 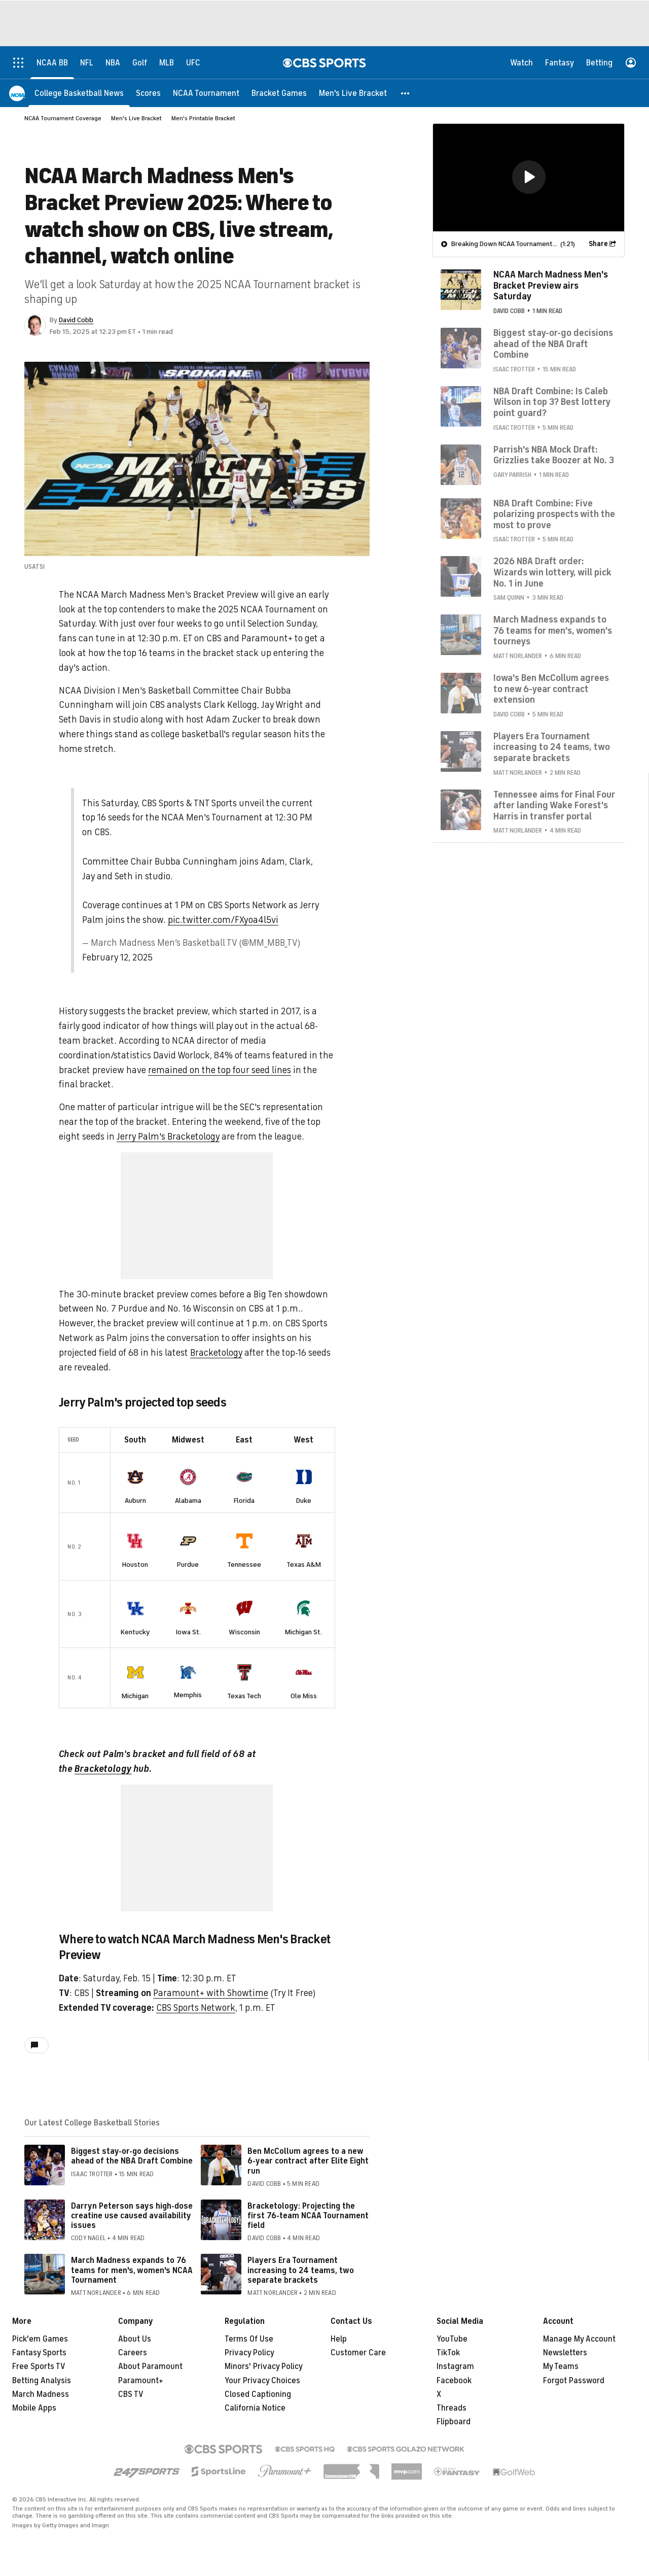 I want to click on My Teams, so click(x=561, y=2352).